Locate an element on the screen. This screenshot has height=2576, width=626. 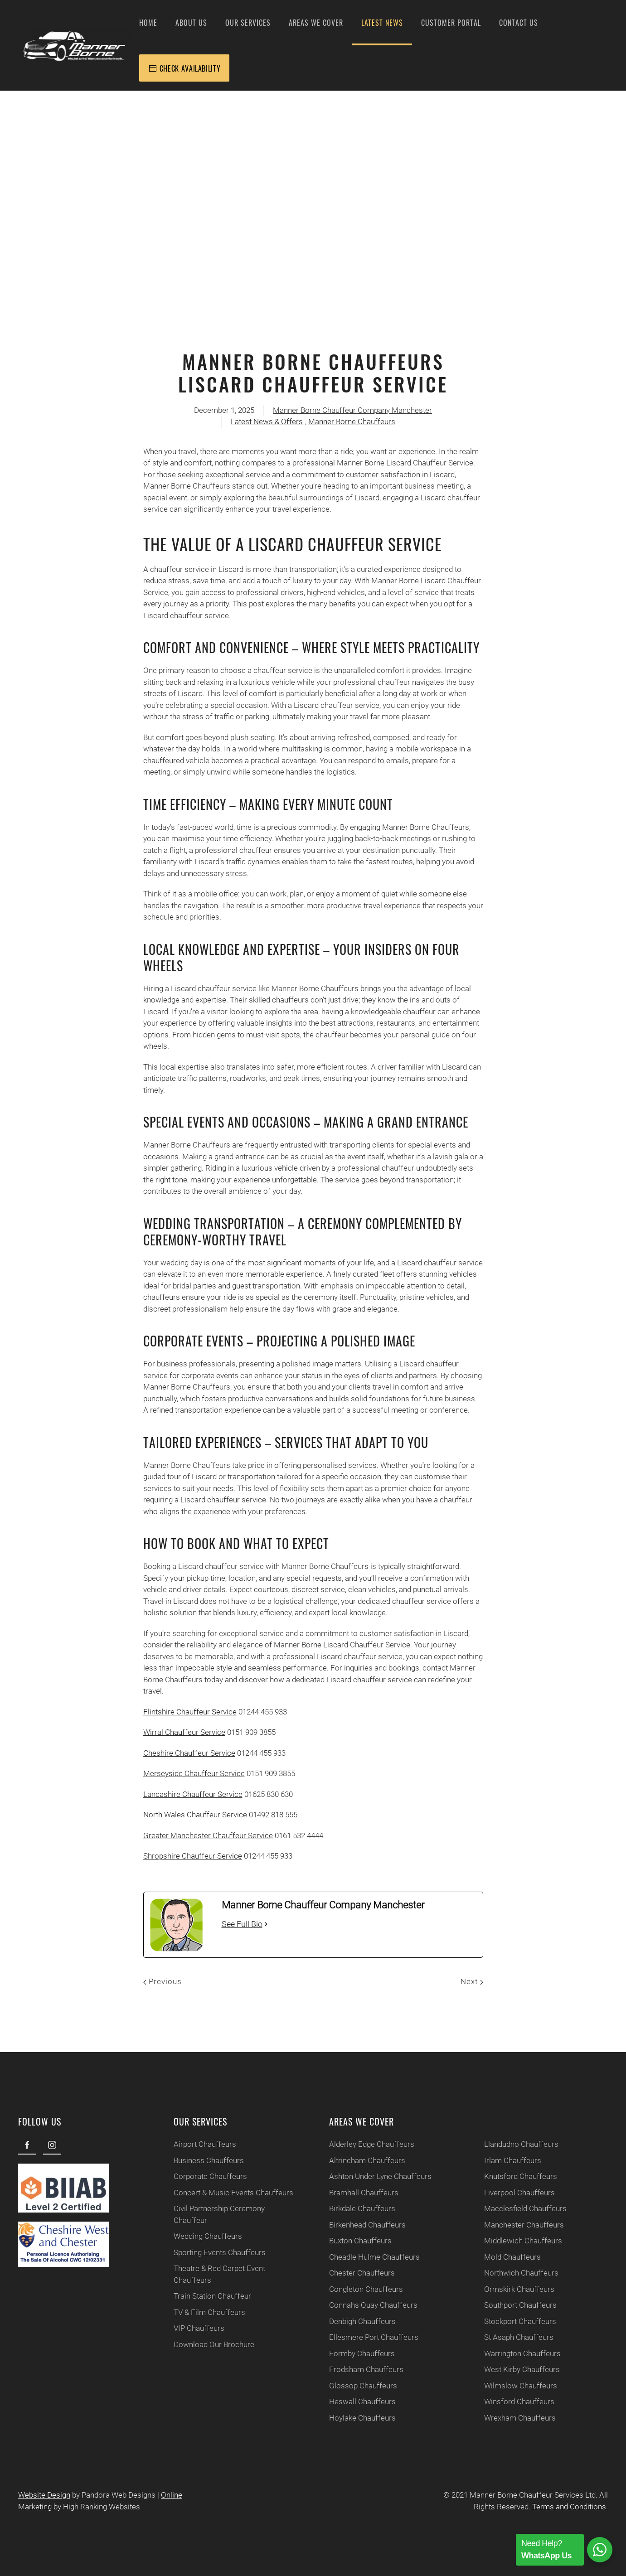
Middlewich Chauffeurs is located at coordinates (519, 2240).